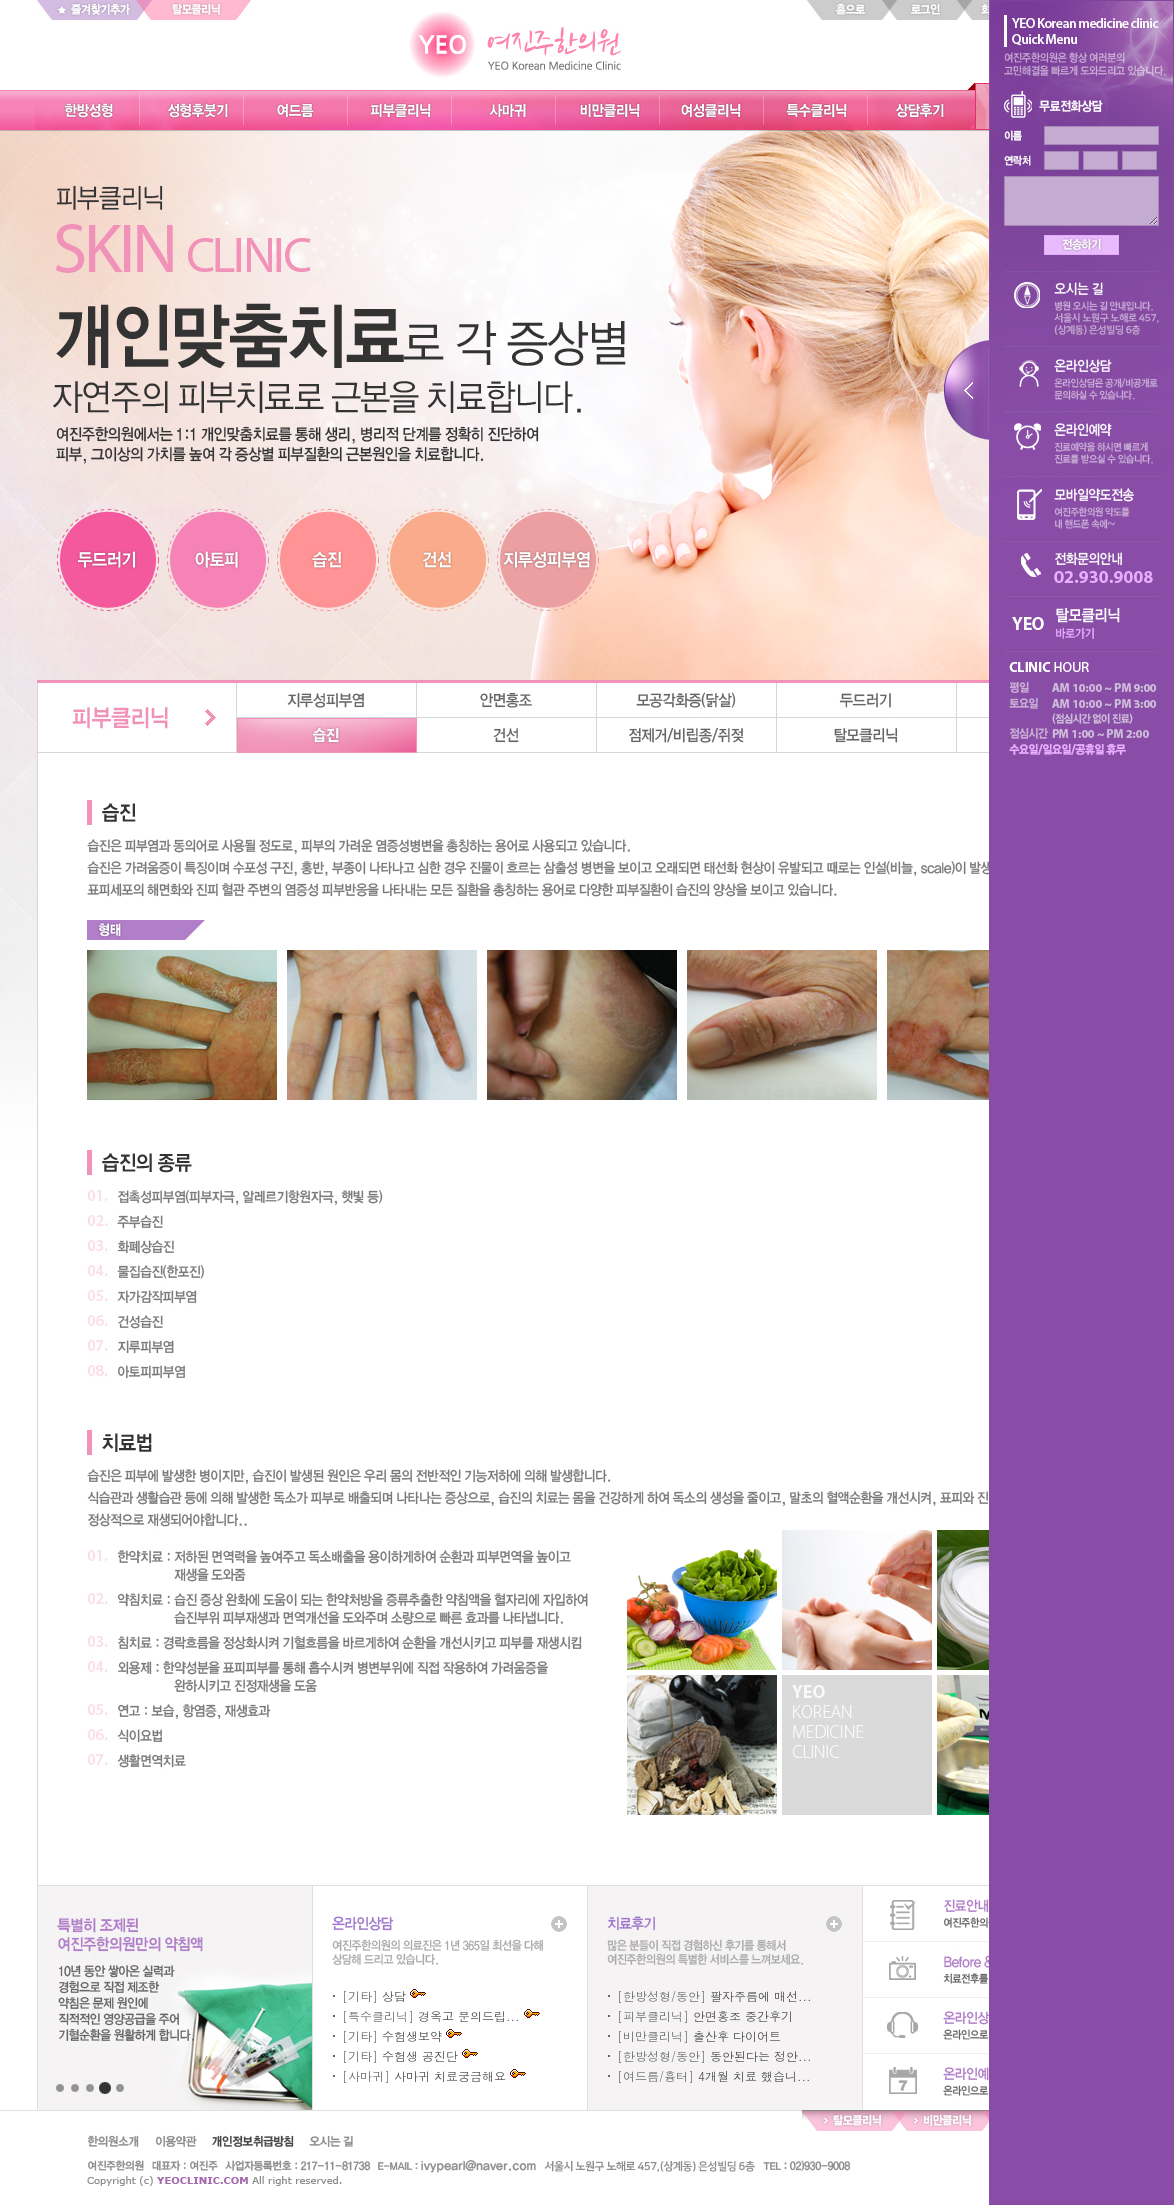  I want to click on 경옥고 문의드립..., so click(469, 2015).